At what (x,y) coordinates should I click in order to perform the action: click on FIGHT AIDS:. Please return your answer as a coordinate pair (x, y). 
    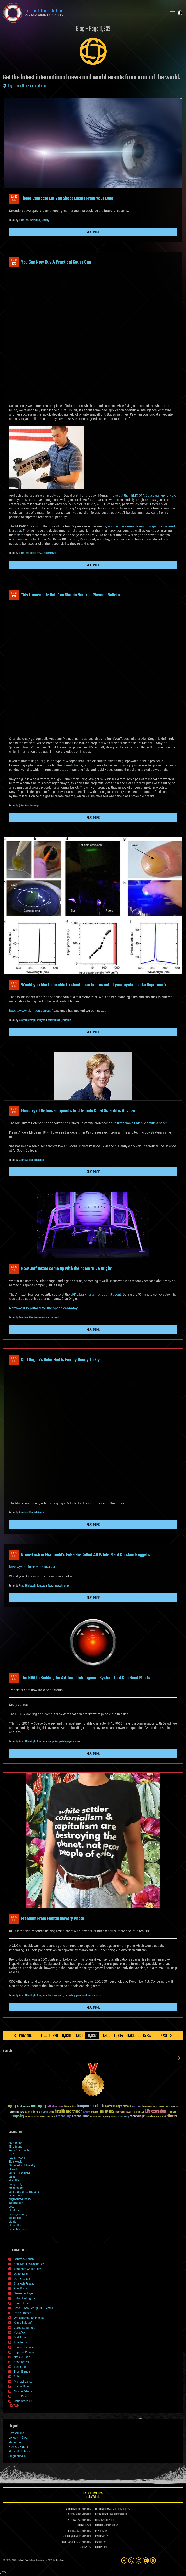
    Looking at the image, I should click on (73, 2531).